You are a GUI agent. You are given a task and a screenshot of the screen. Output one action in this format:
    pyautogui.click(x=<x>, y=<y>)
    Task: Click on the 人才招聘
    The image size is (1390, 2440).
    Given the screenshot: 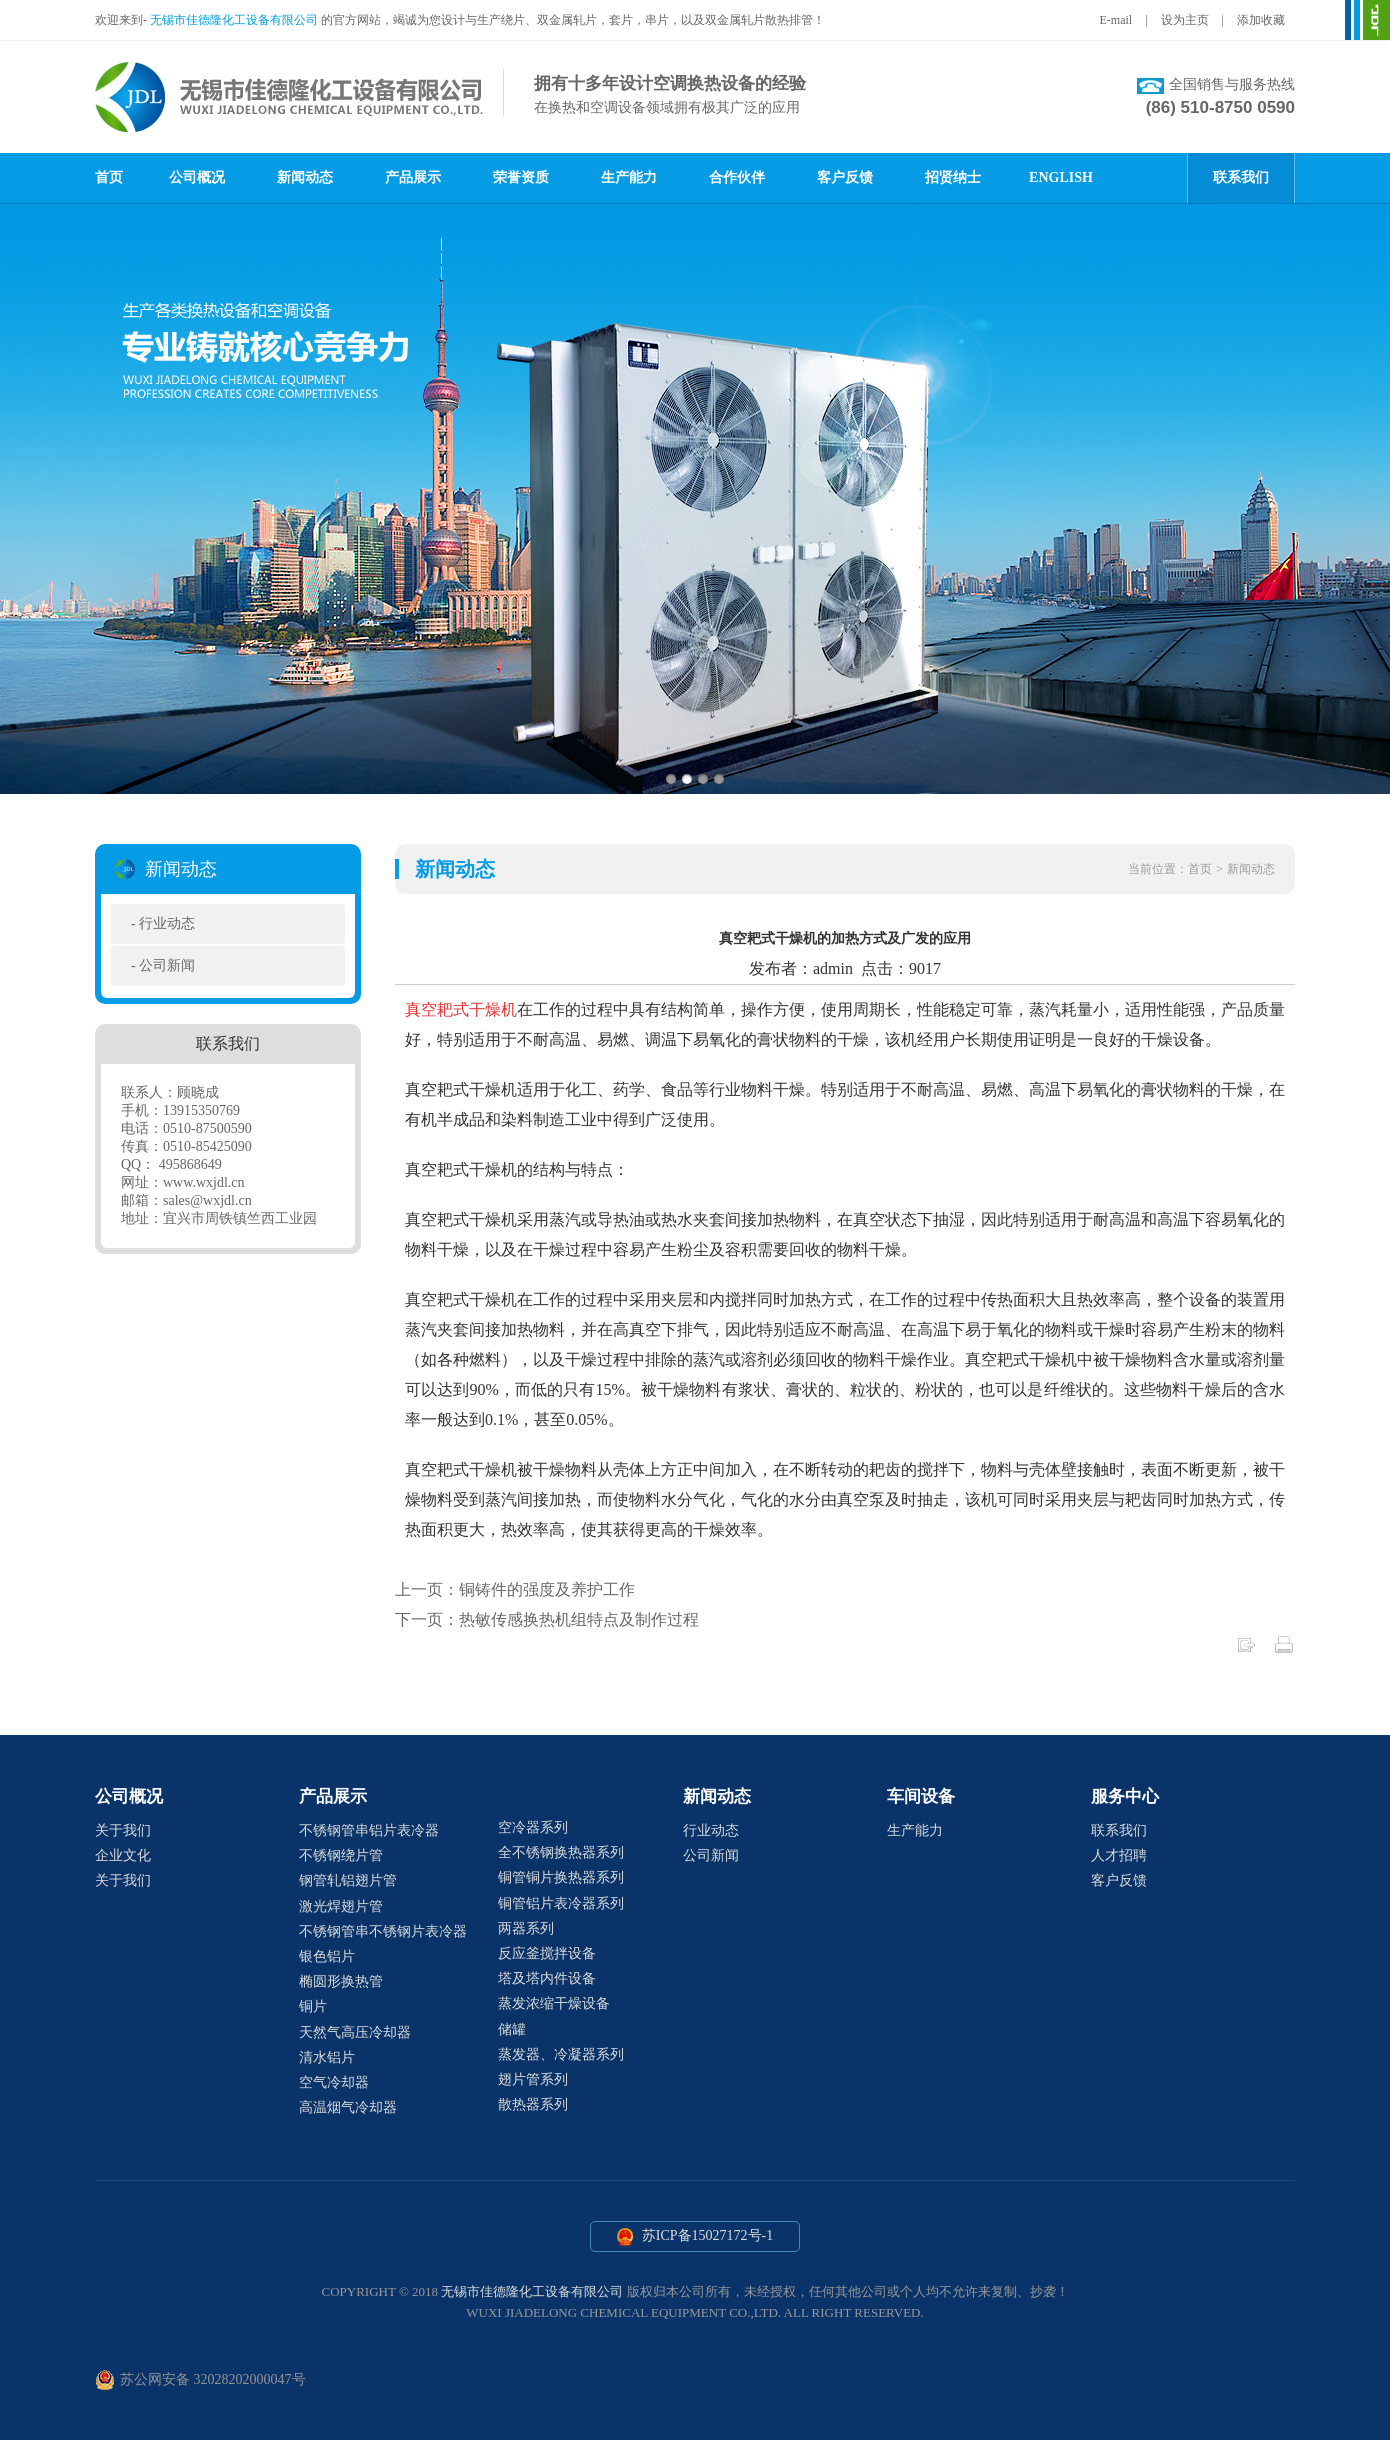 What is the action you would take?
    pyautogui.click(x=1119, y=1855)
    